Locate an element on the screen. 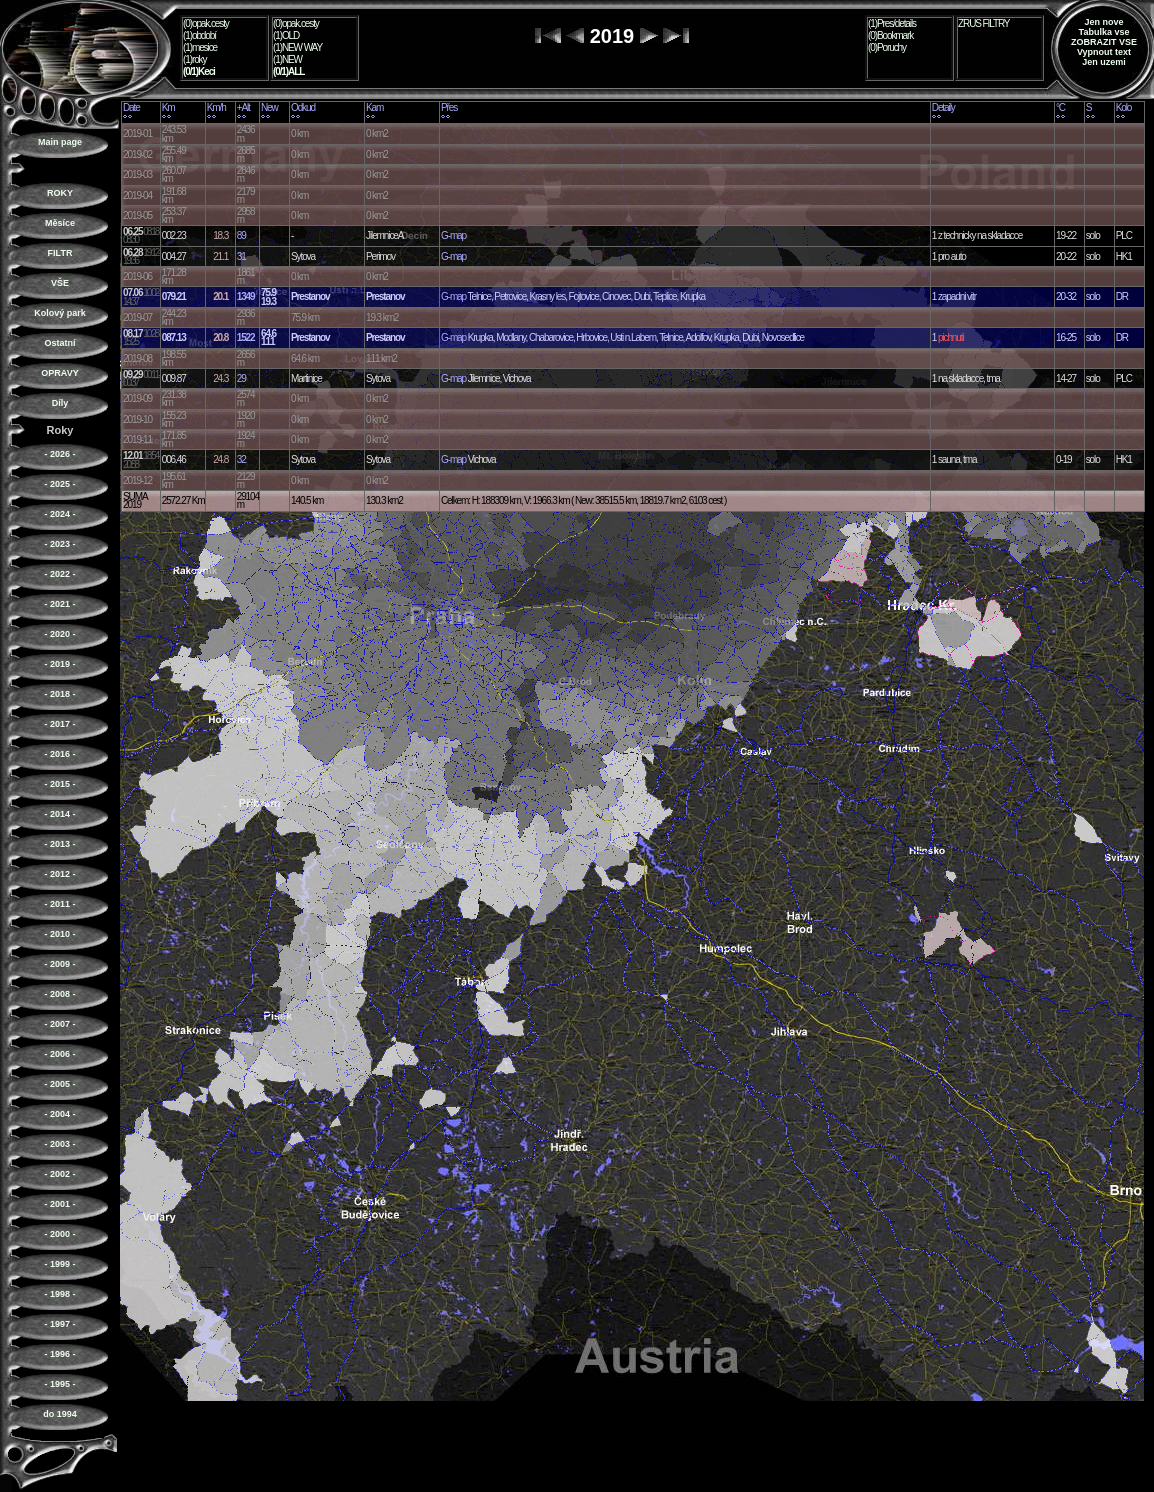  - 2011 - is located at coordinates (59, 904).